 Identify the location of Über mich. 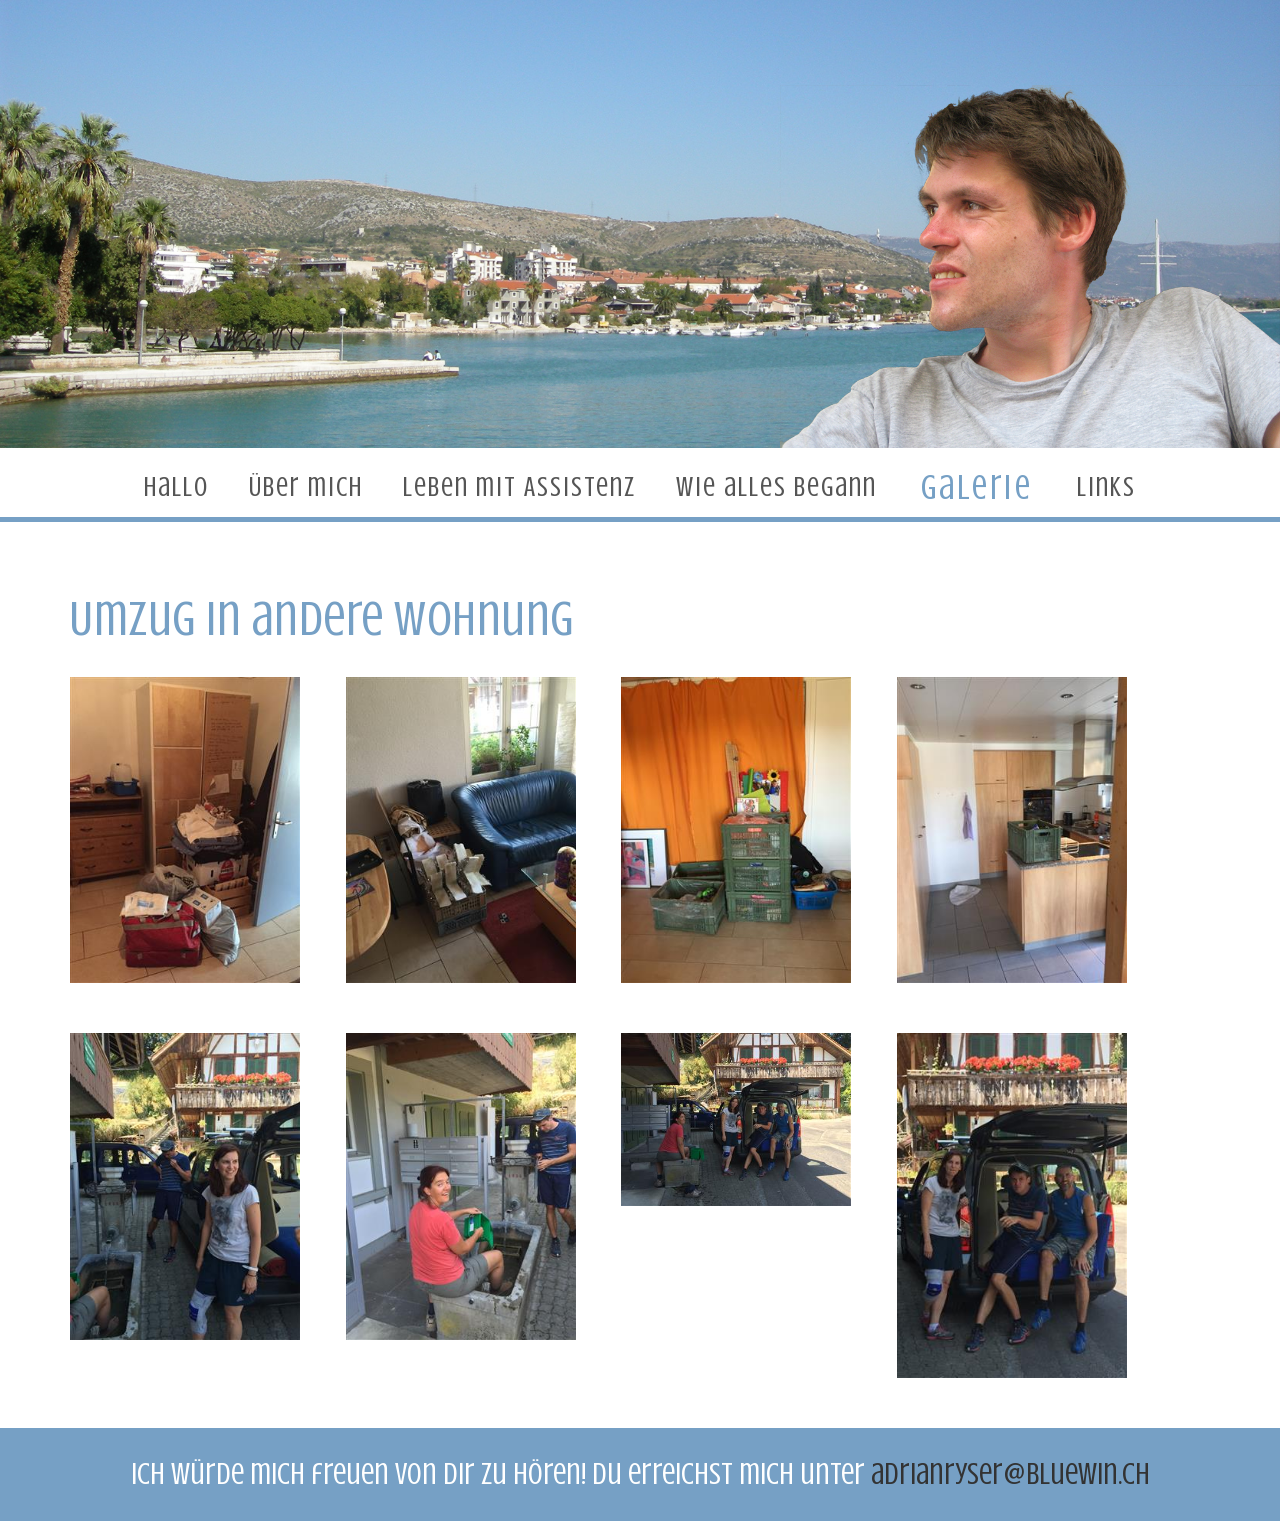
(306, 487).